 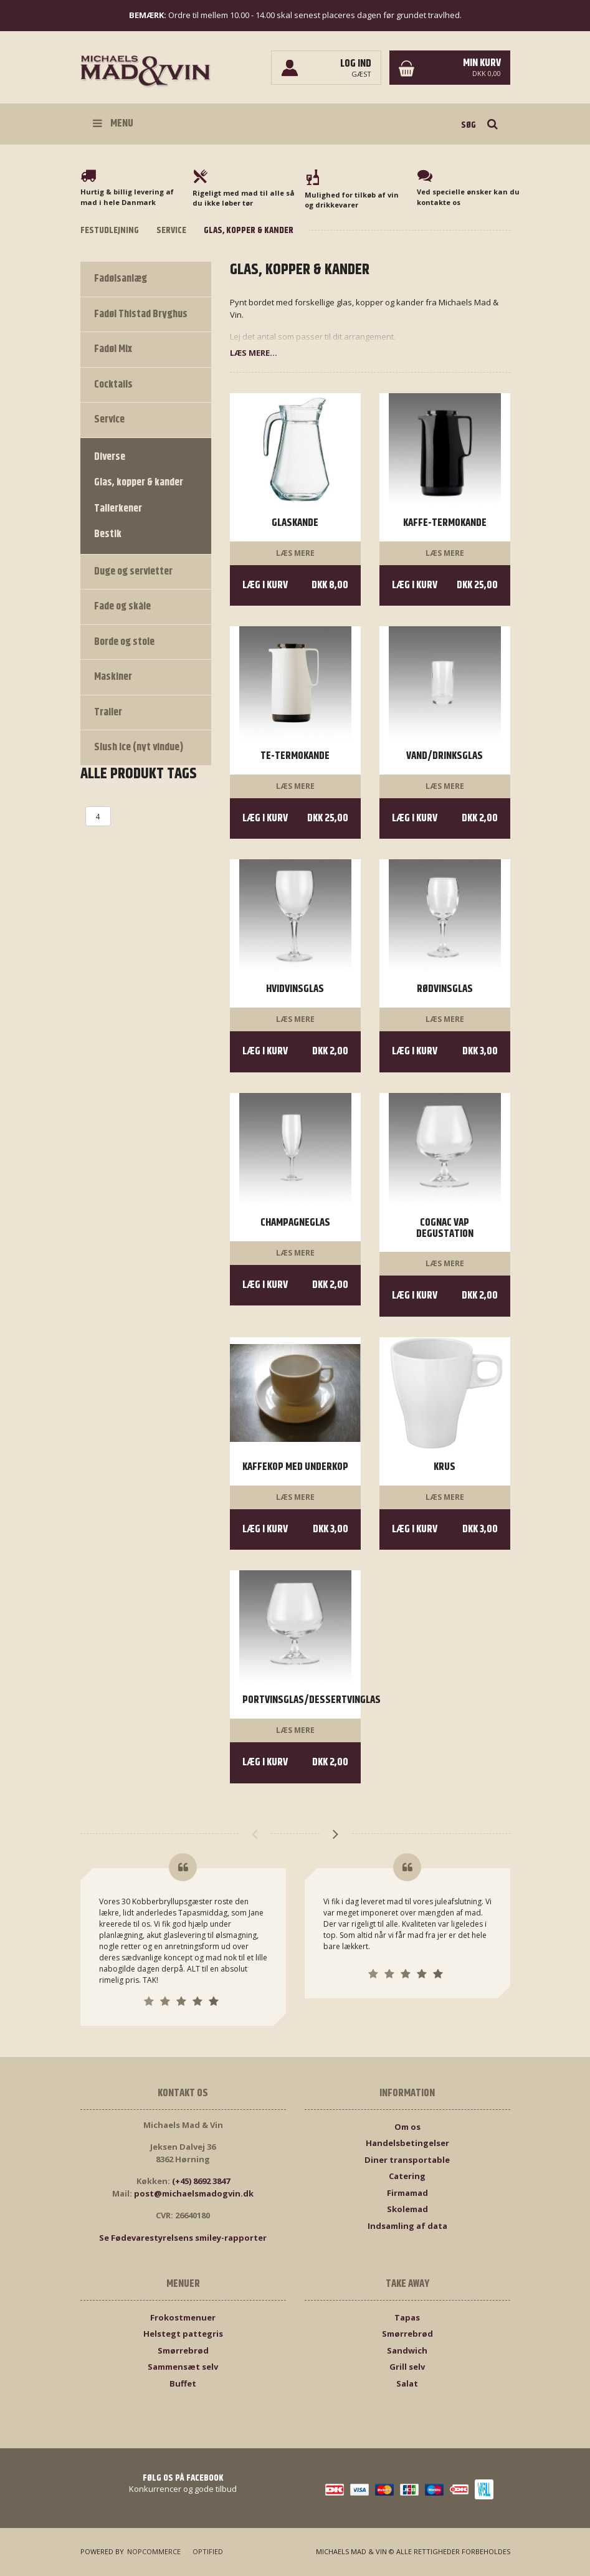 I want to click on Fade og skåle, so click(x=122, y=606).